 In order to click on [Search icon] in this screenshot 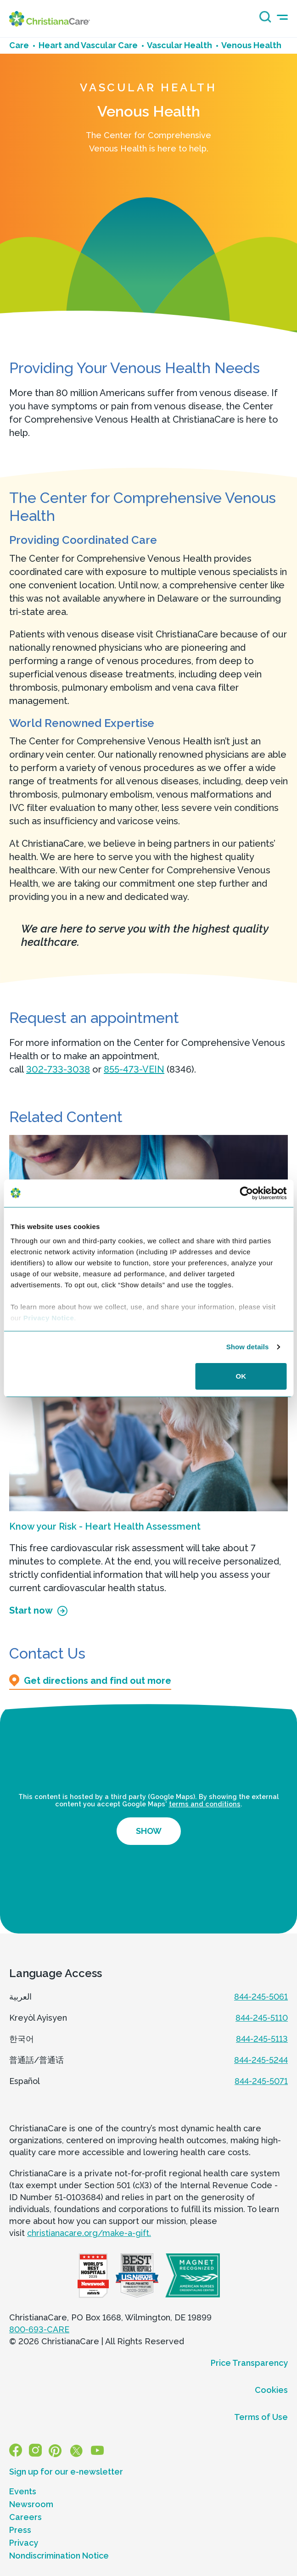, I will do `click(263, 20)`.